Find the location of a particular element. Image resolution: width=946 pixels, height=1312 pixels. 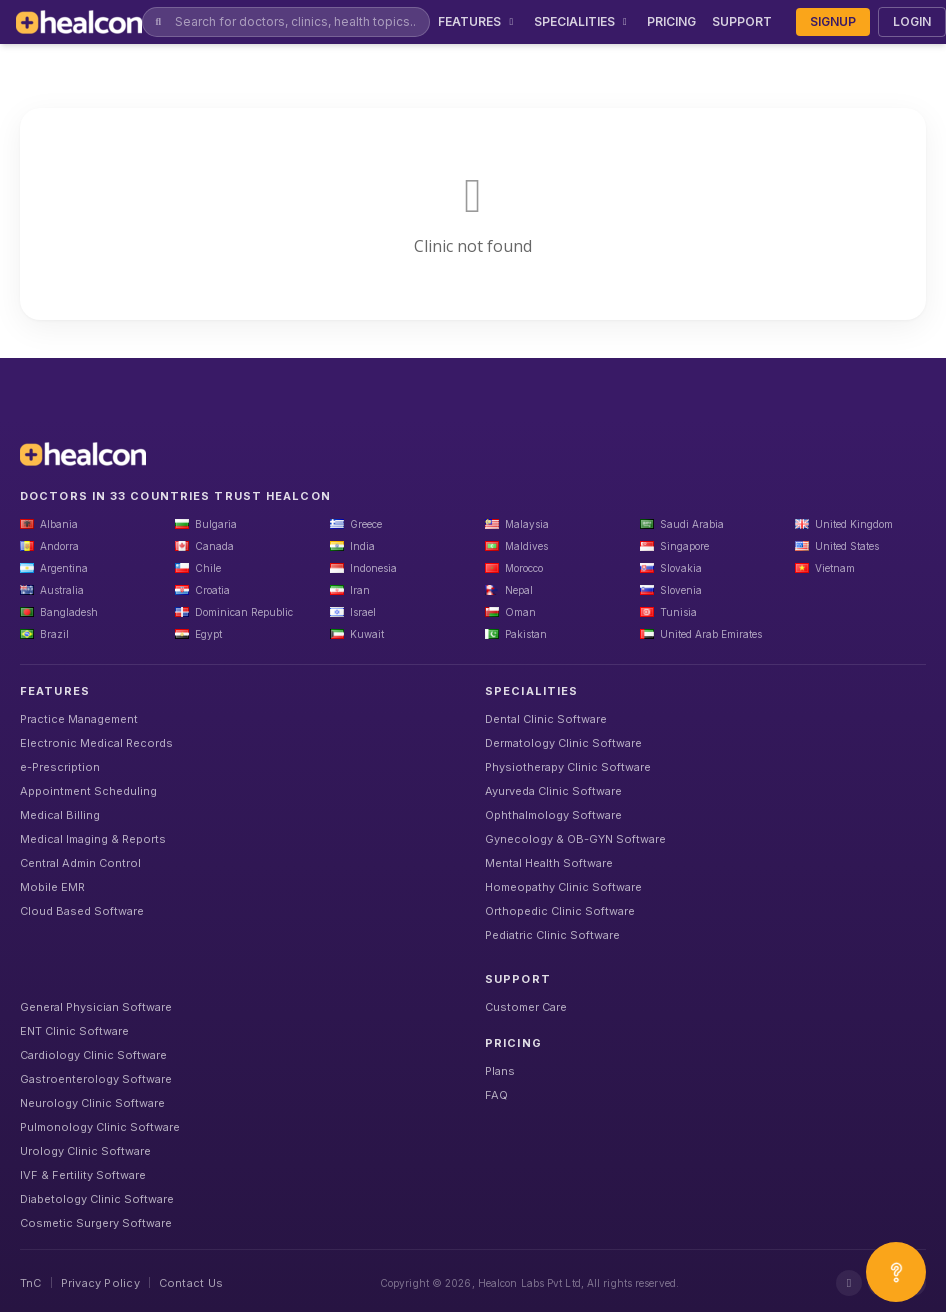

e-Prescription is located at coordinates (60, 767).